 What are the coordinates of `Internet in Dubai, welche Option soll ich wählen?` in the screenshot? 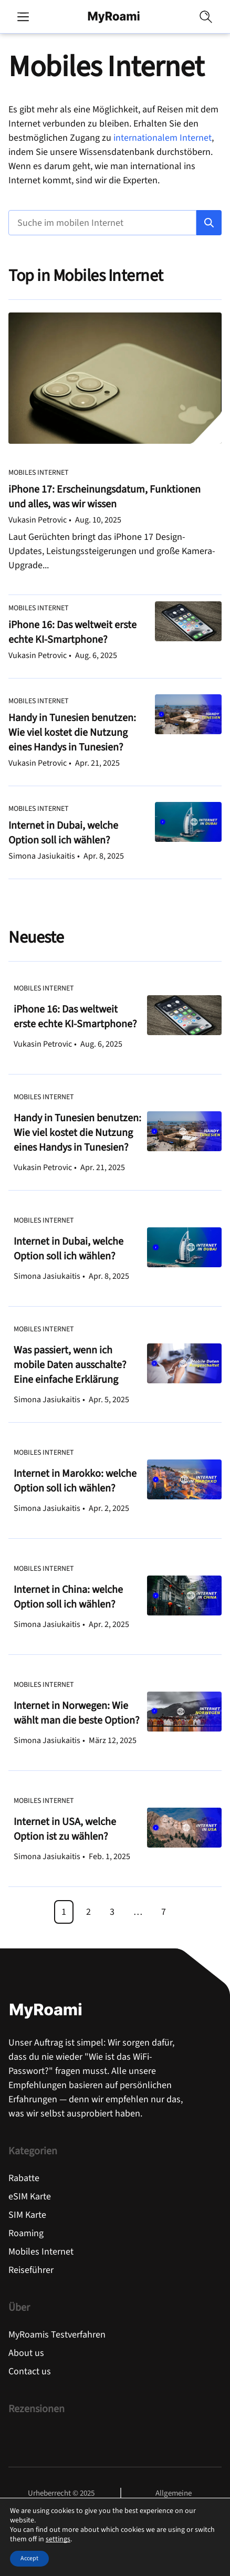 It's located at (63, 833).